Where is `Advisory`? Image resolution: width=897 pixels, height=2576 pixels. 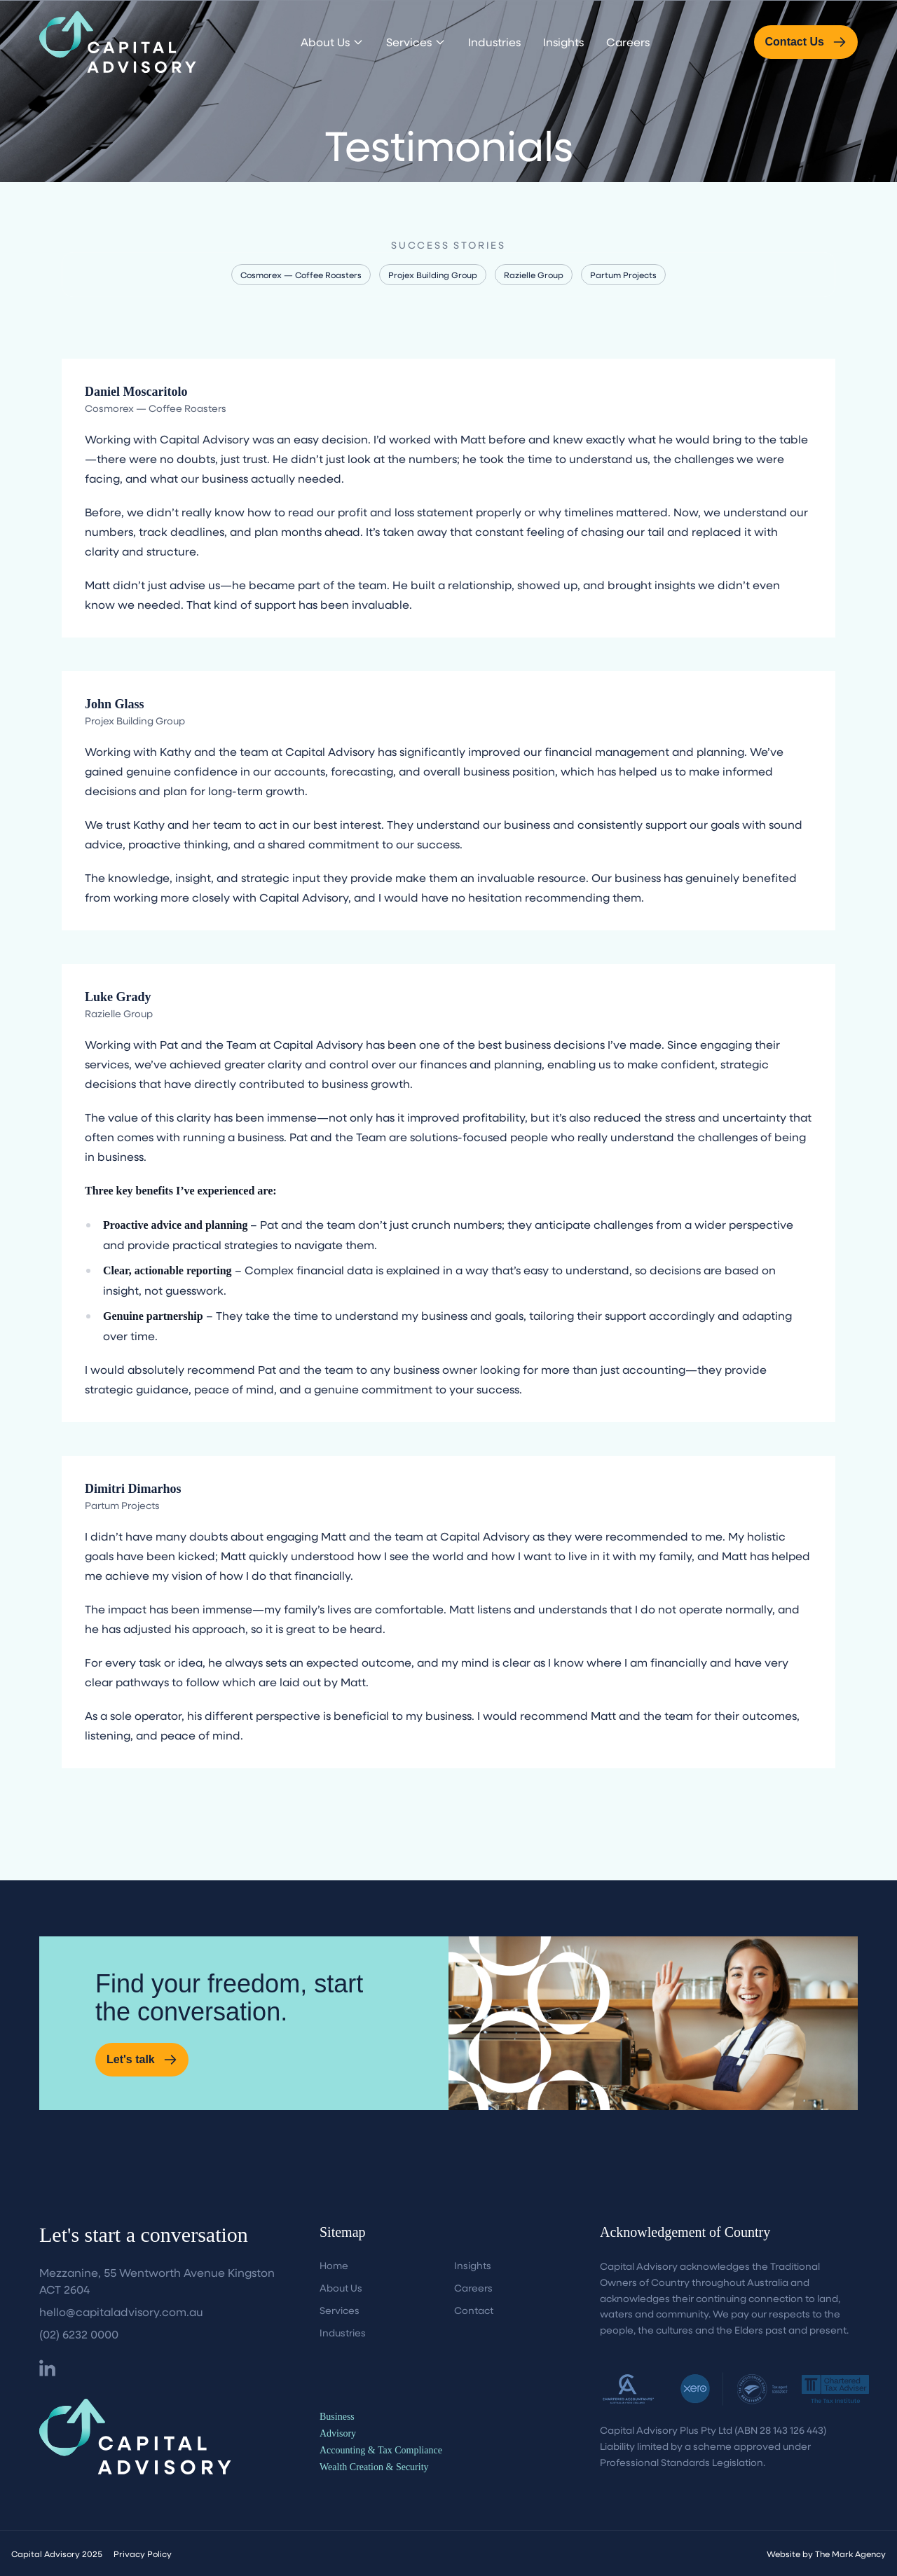 Advisory is located at coordinates (338, 2433).